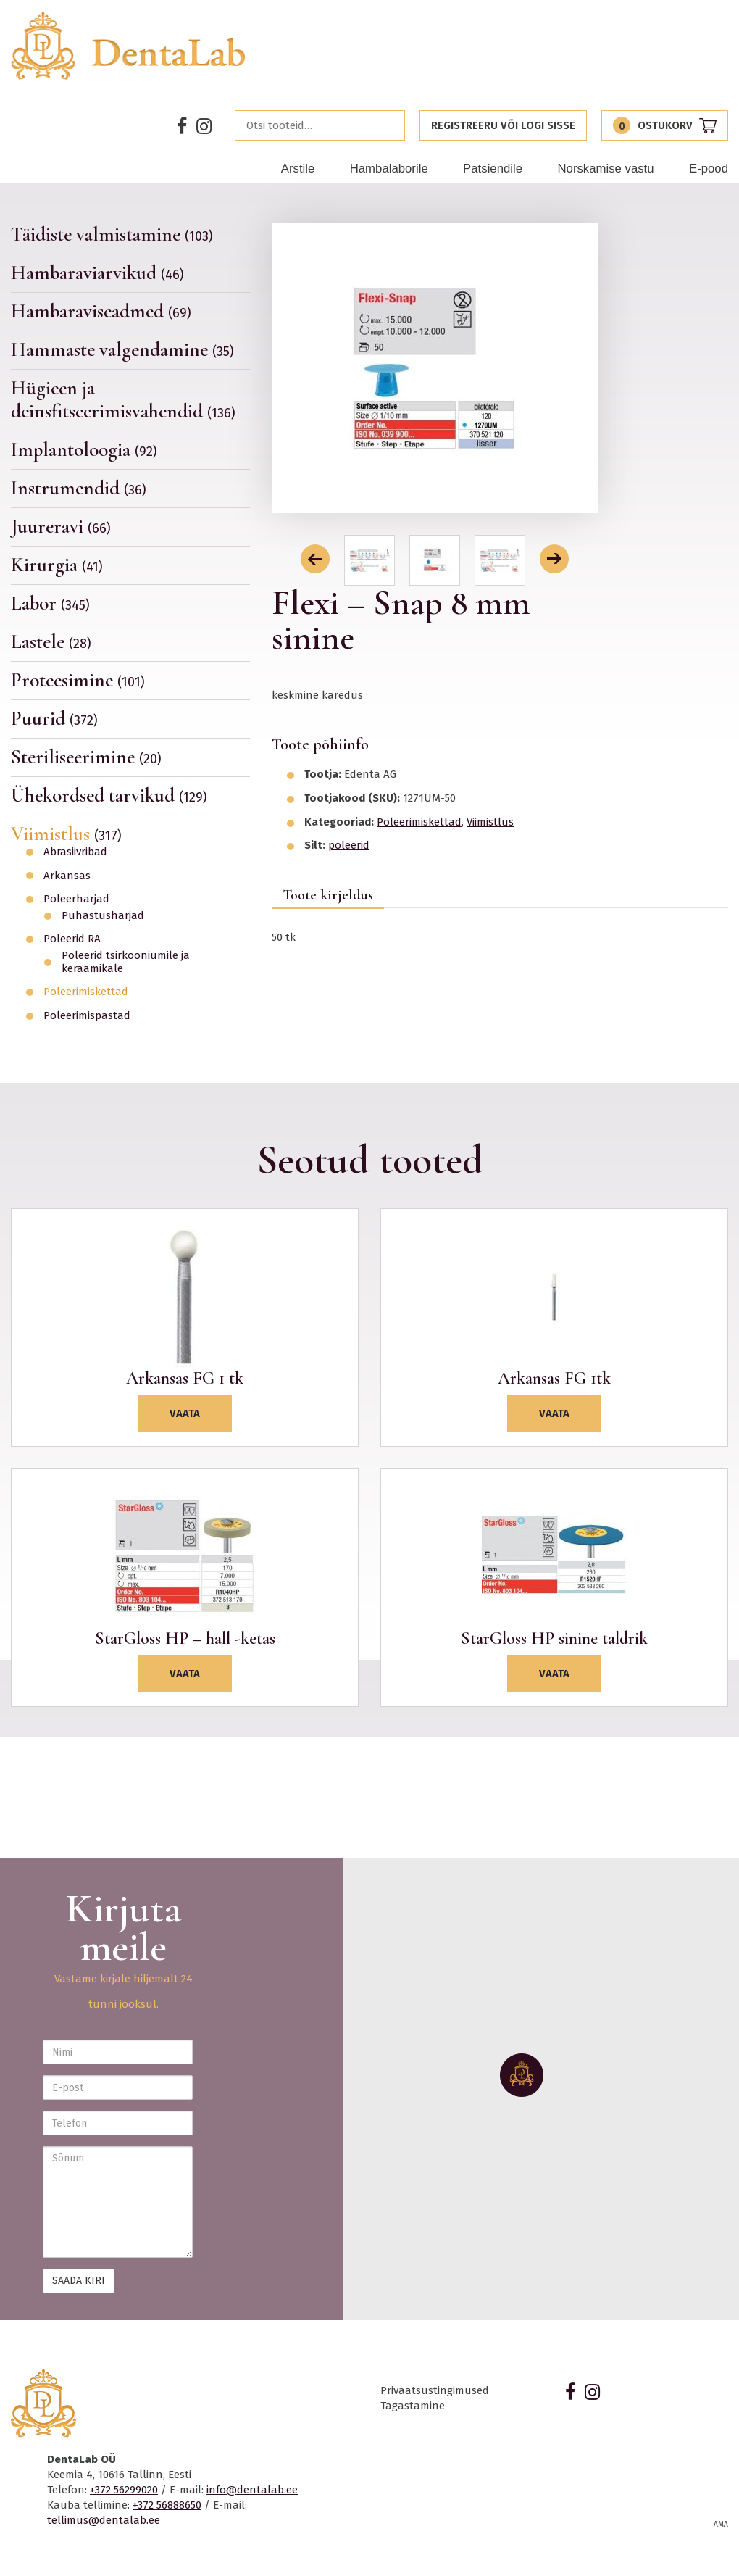  What do you see at coordinates (78, 680) in the screenshot?
I see `Proteesimine` at bounding box center [78, 680].